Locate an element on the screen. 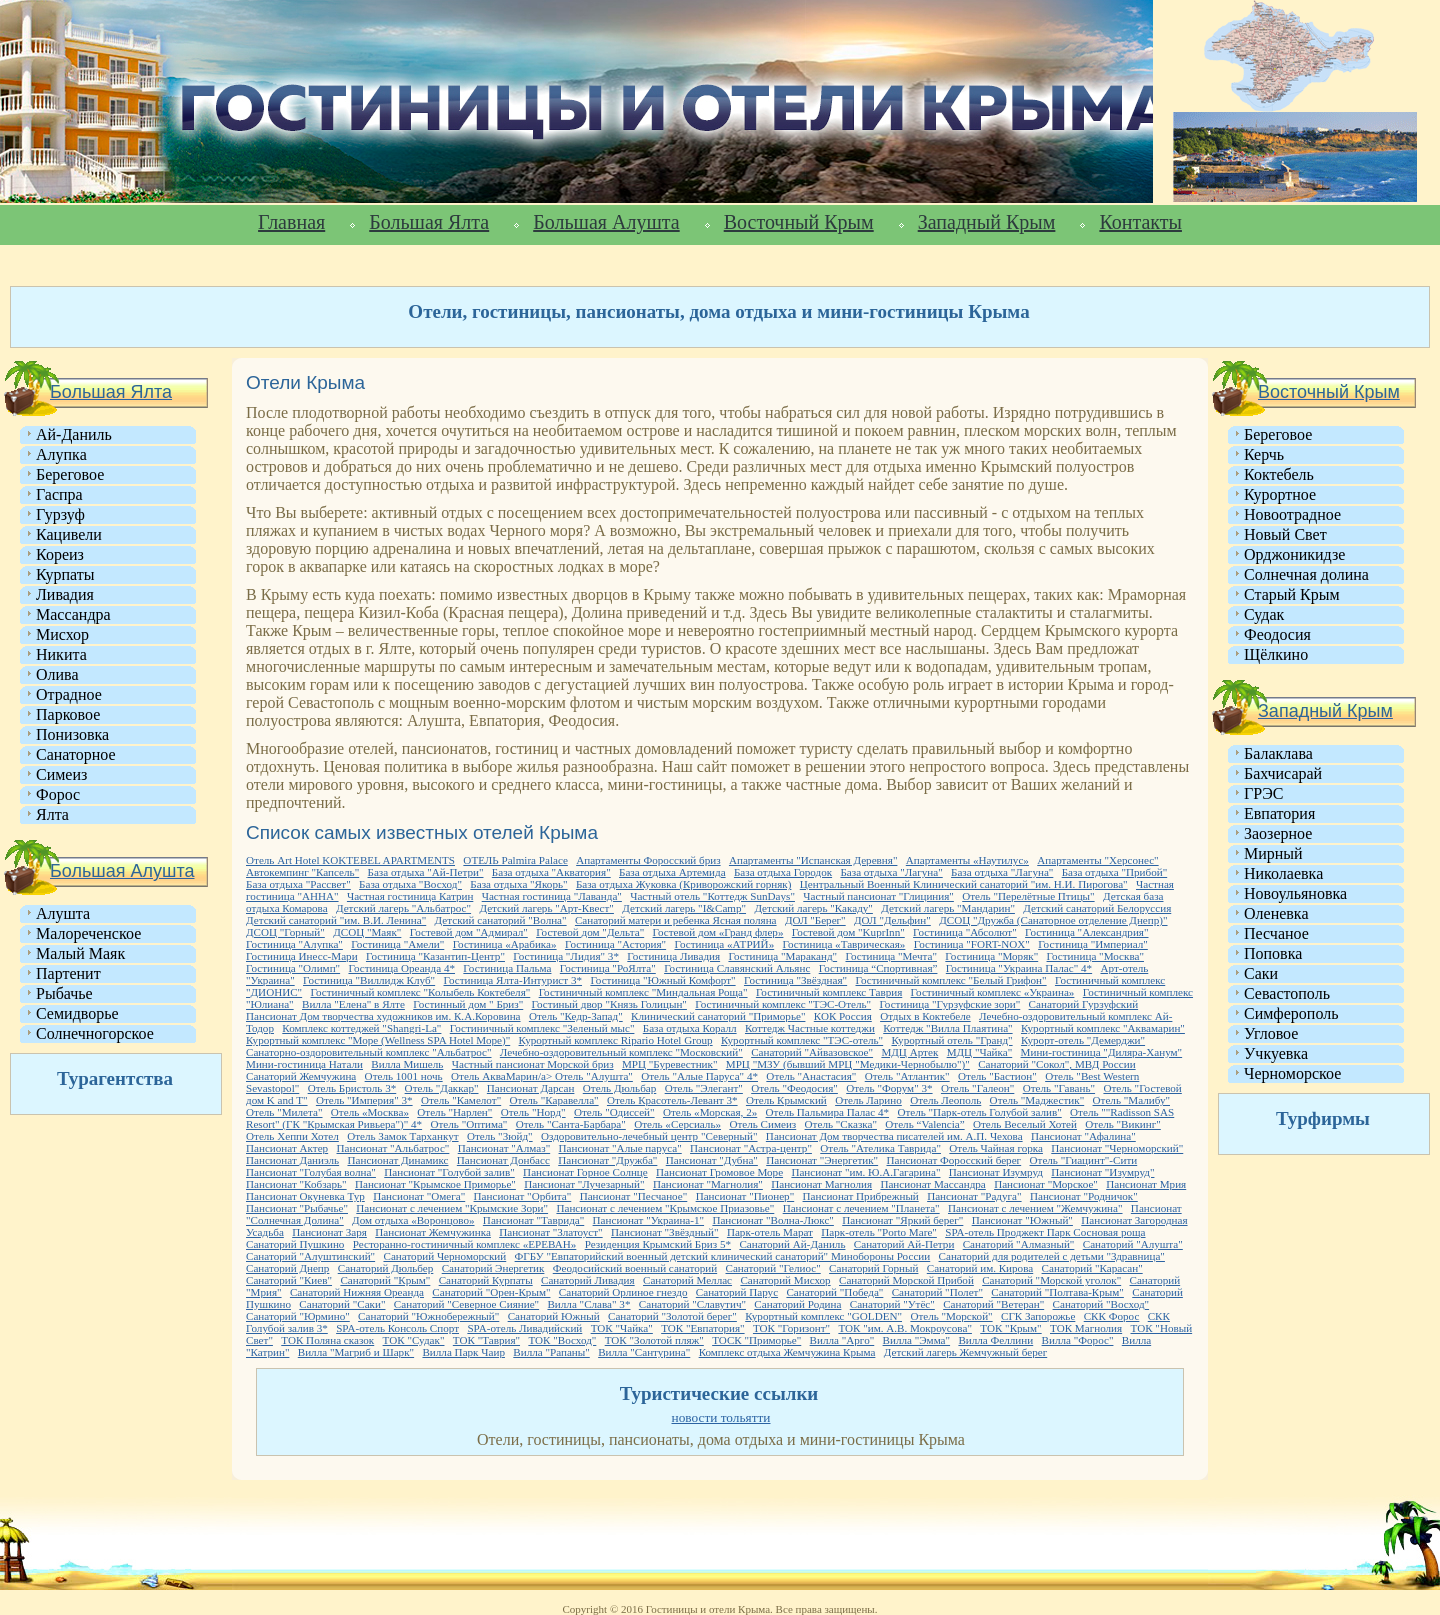 The image size is (1440, 1615). Малый Маяк is located at coordinates (80, 953).